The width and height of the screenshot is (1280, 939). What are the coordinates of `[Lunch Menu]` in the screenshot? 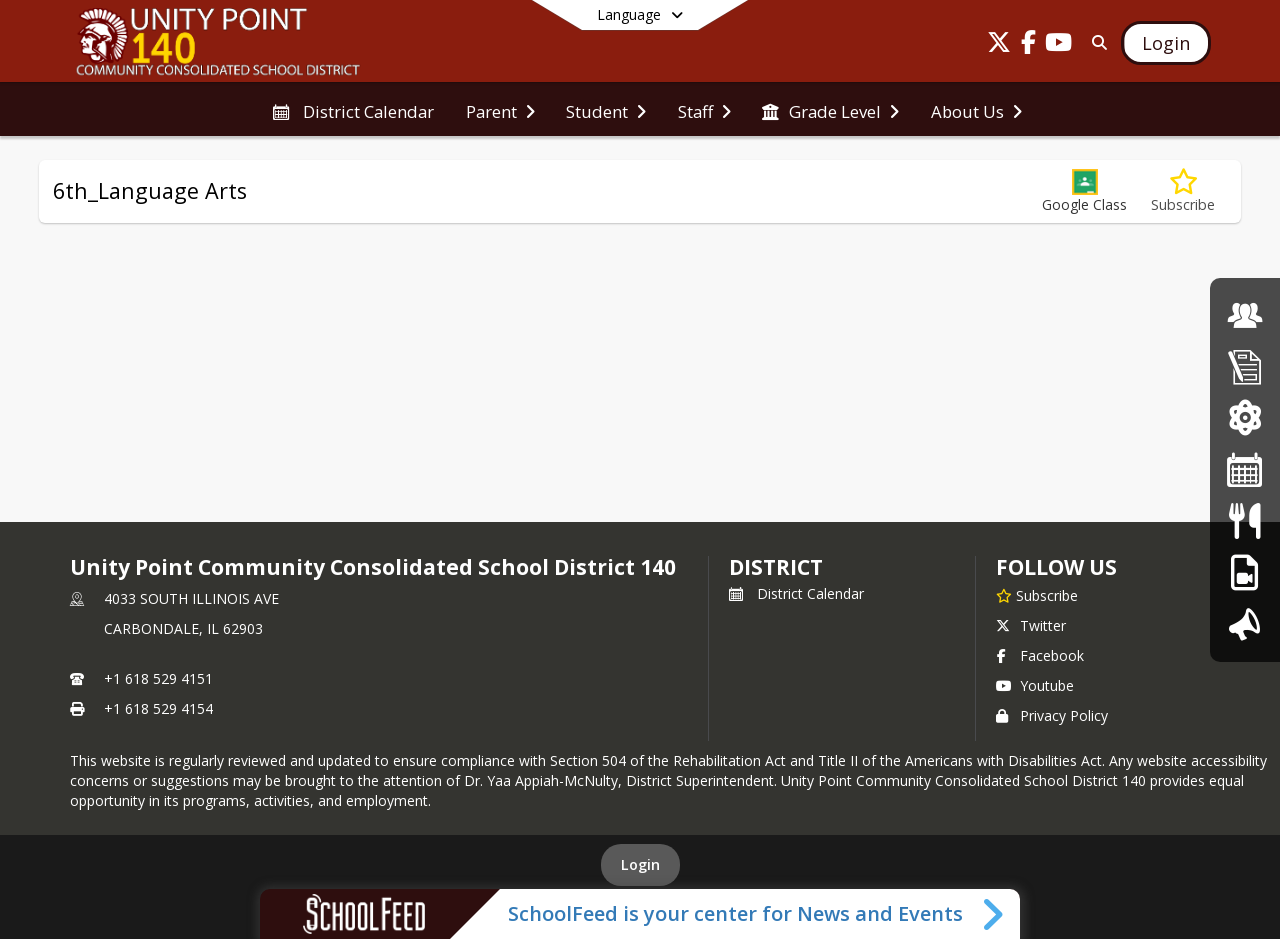 It's located at (1244, 520).